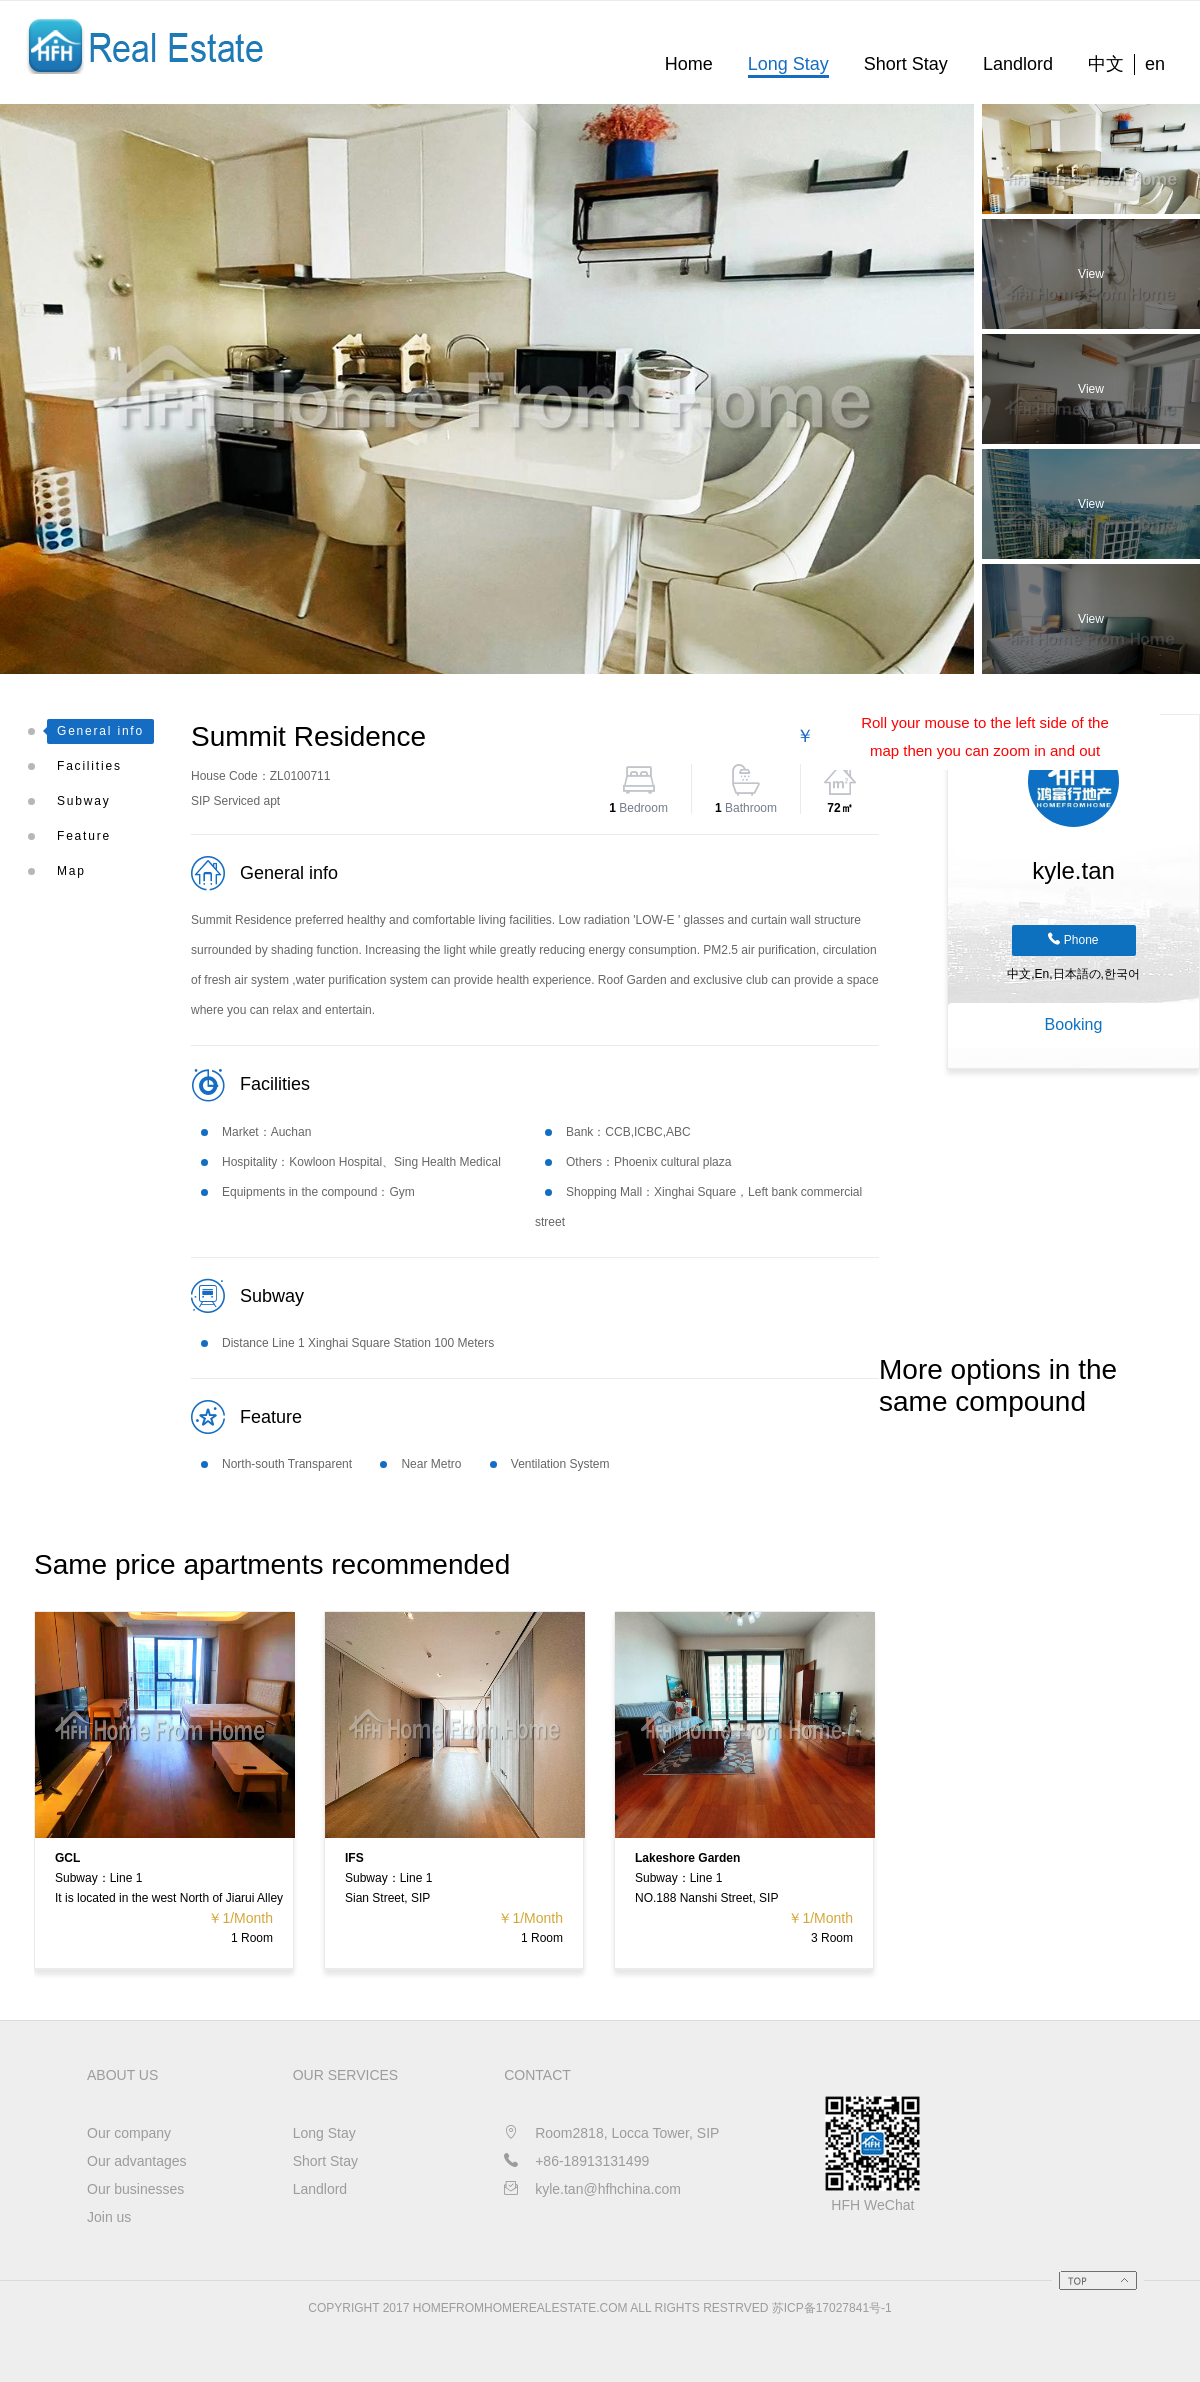  I want to click on Short Stay, so click(906, 64).